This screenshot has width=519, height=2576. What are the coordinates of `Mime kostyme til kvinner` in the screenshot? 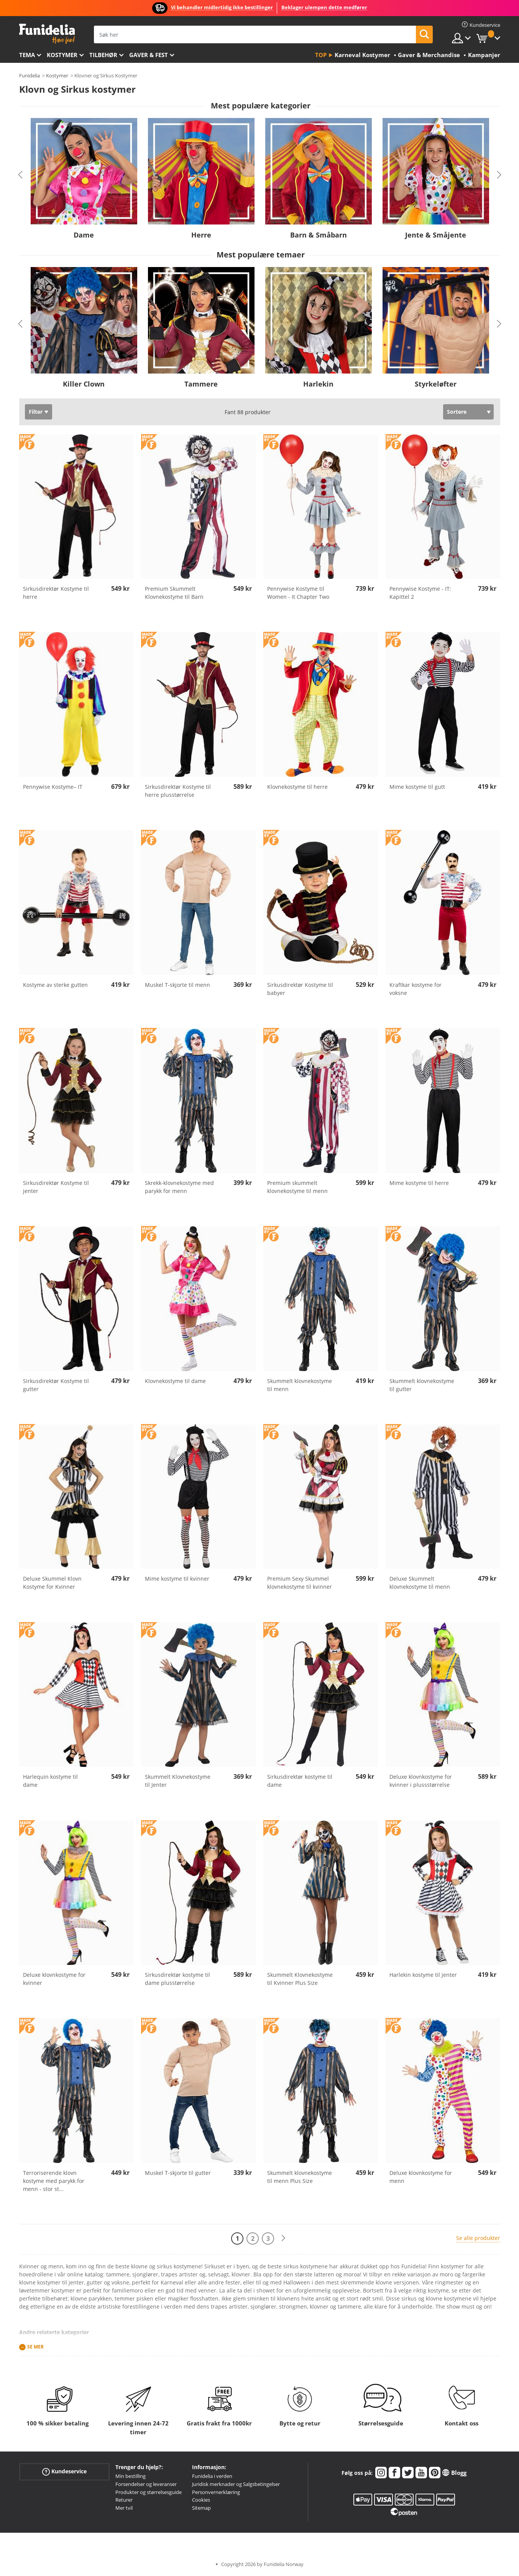 It's located at (177, 1578).